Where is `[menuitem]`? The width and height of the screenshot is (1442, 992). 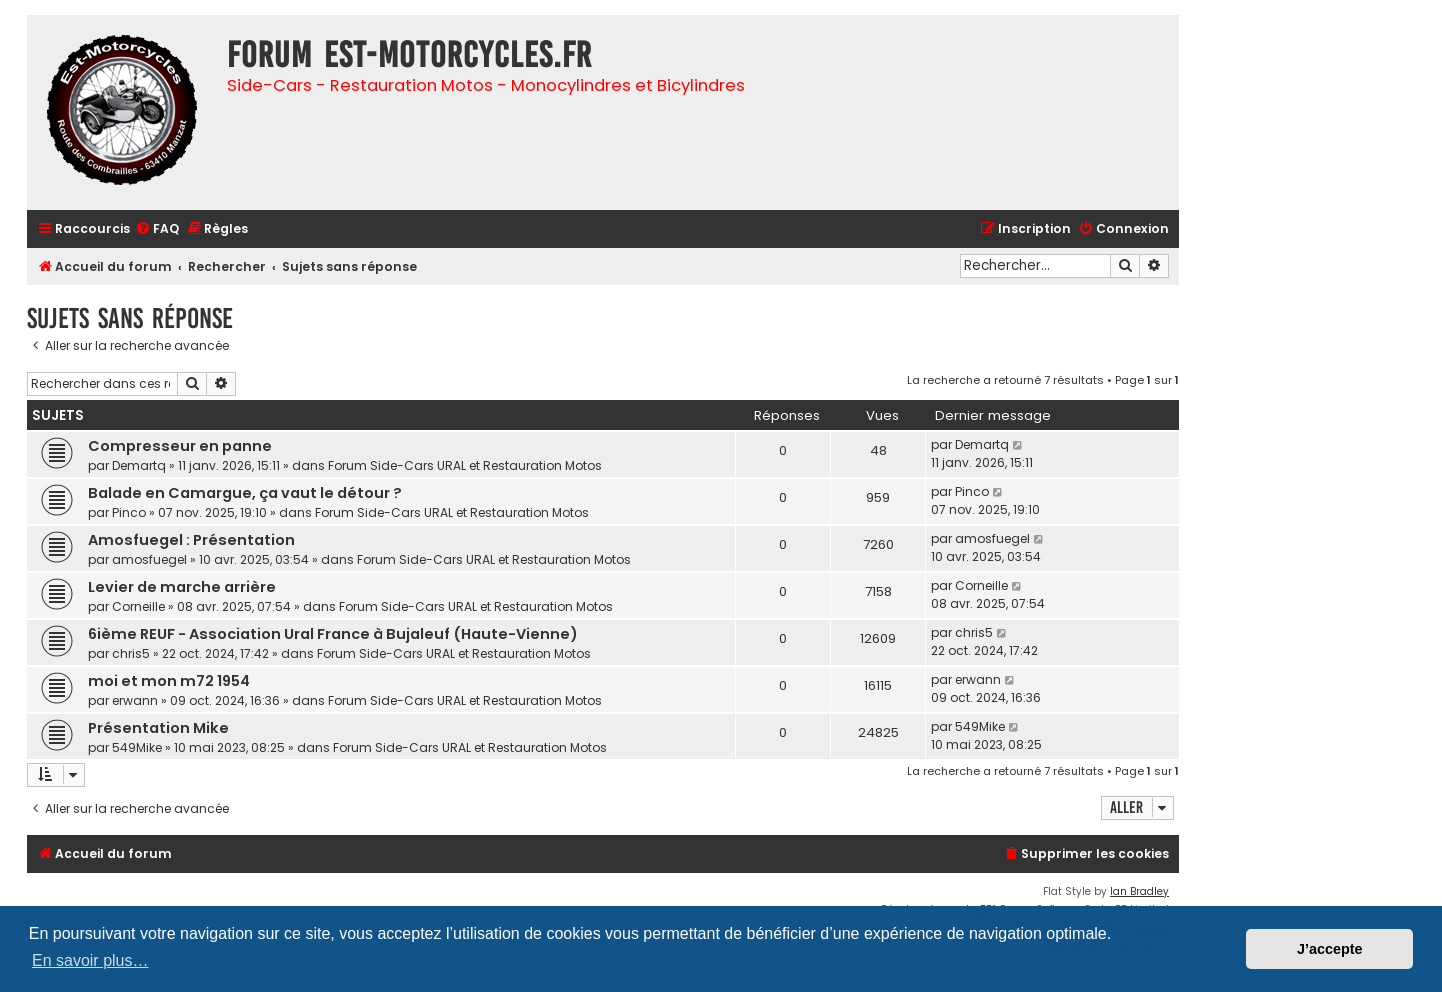
[menuitem] is located at coordinates (157, 229).